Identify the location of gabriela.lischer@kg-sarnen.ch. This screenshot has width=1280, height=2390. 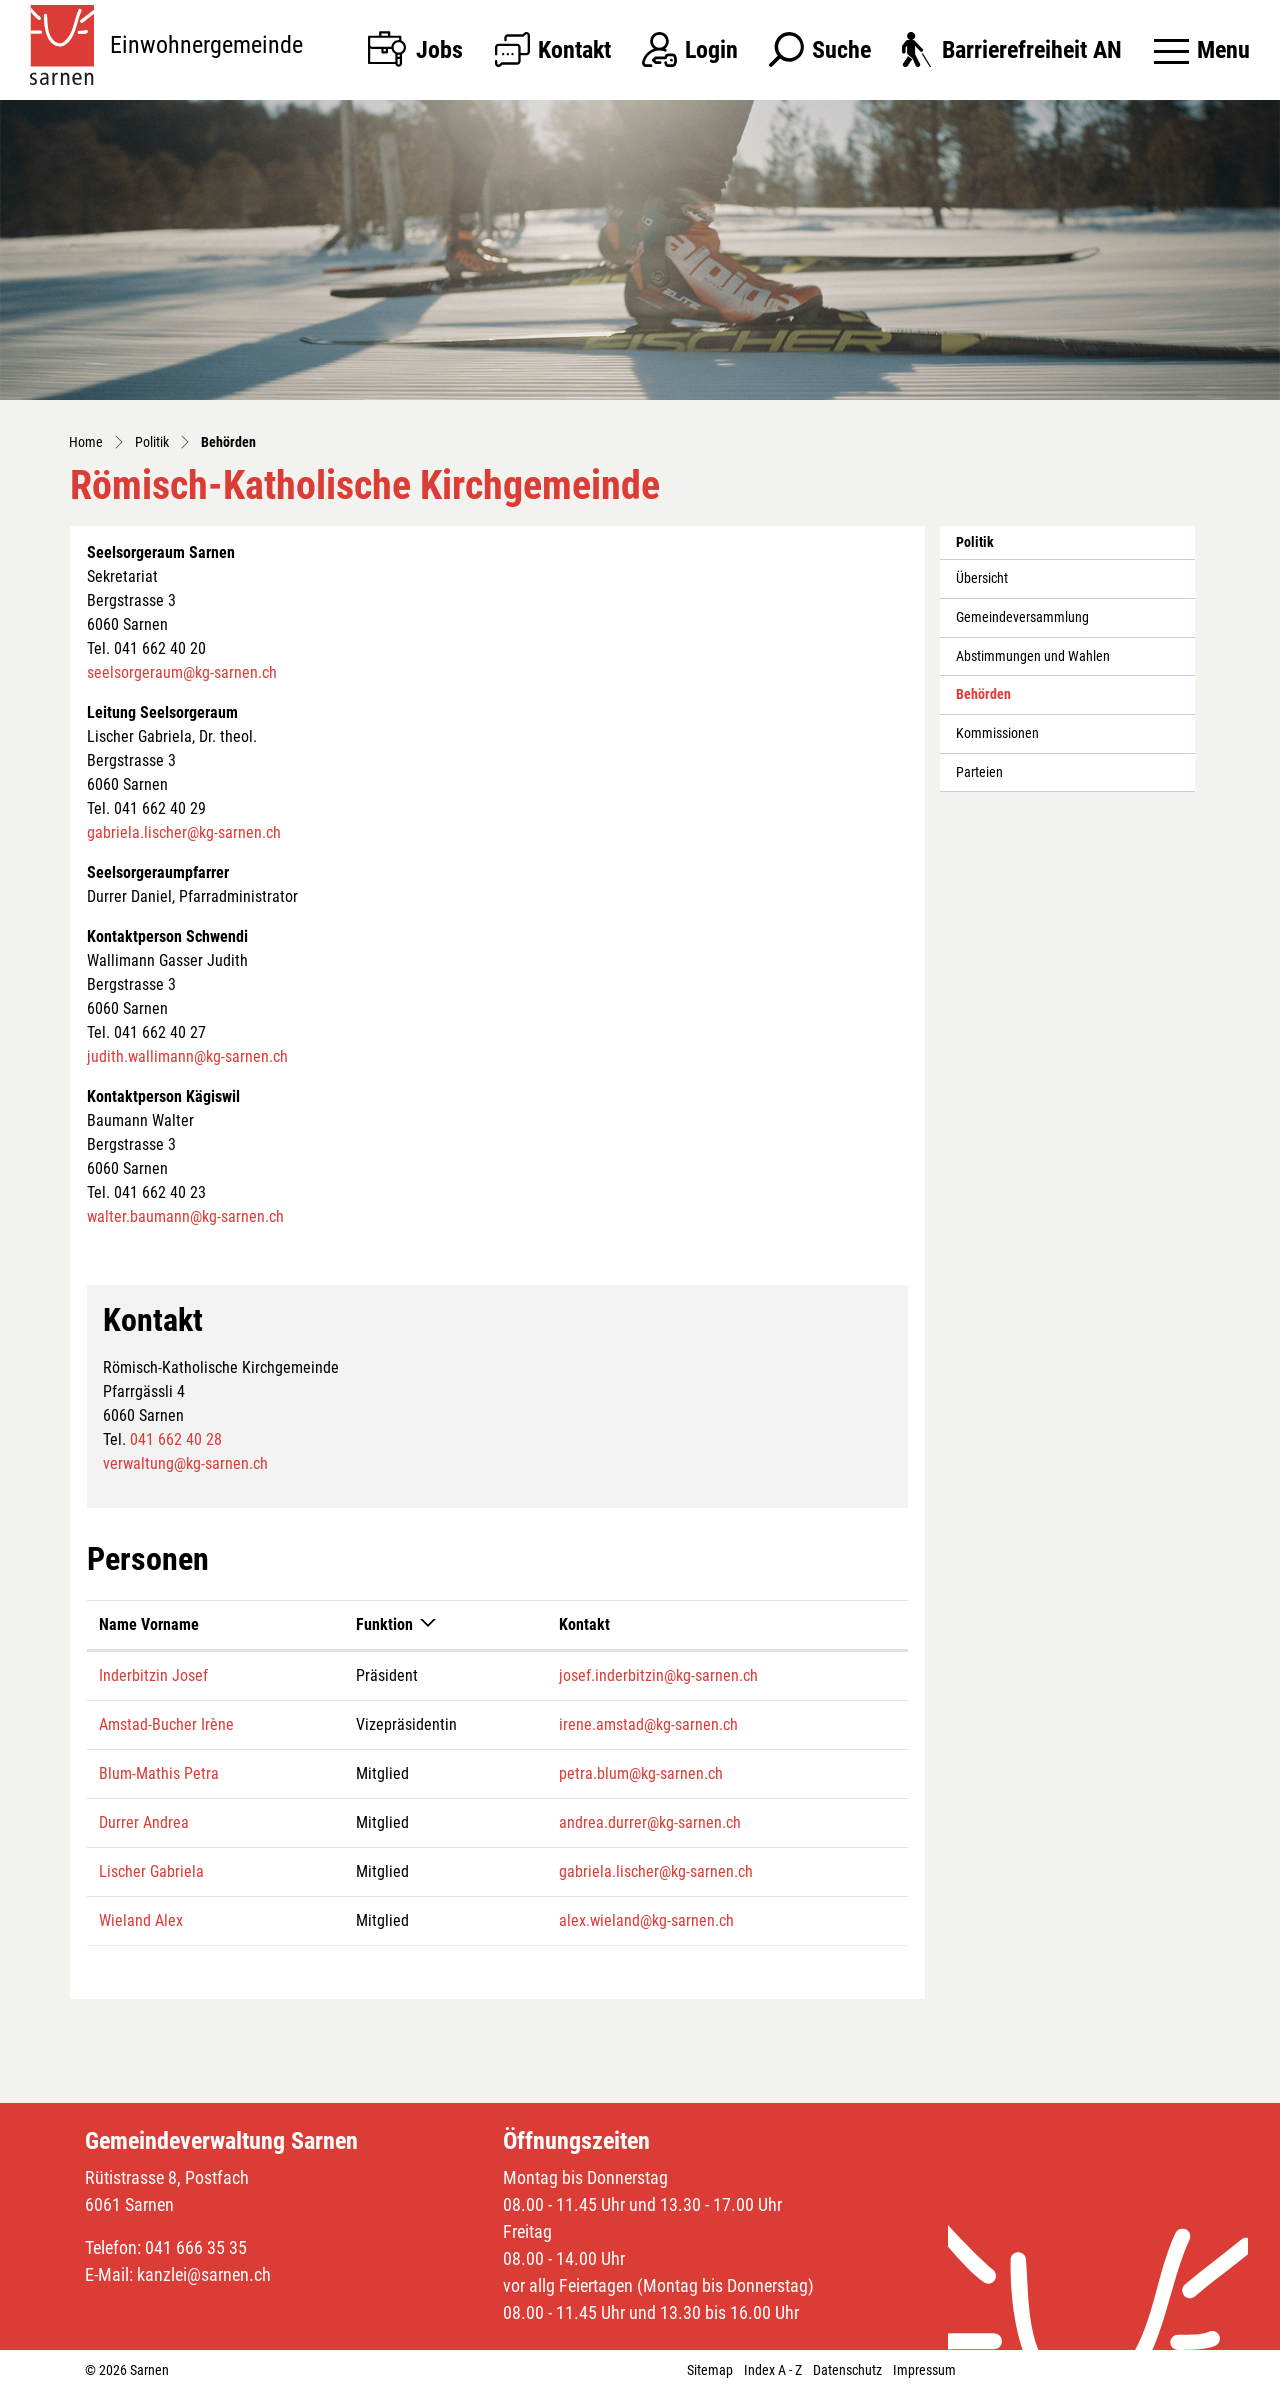
(184, 832).